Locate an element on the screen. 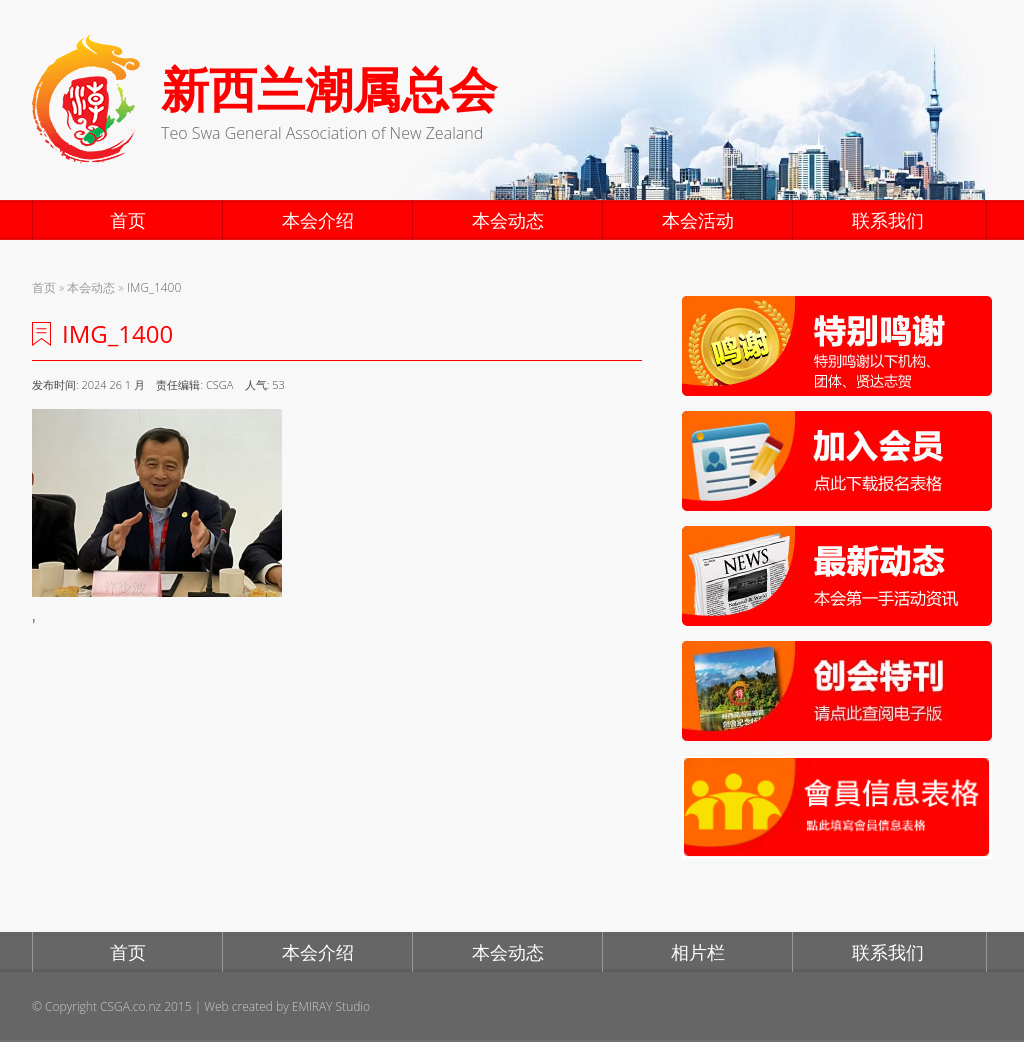 This screenshot has height=1042, width=1024. 相片栏 is located at coordinates (698, 952).